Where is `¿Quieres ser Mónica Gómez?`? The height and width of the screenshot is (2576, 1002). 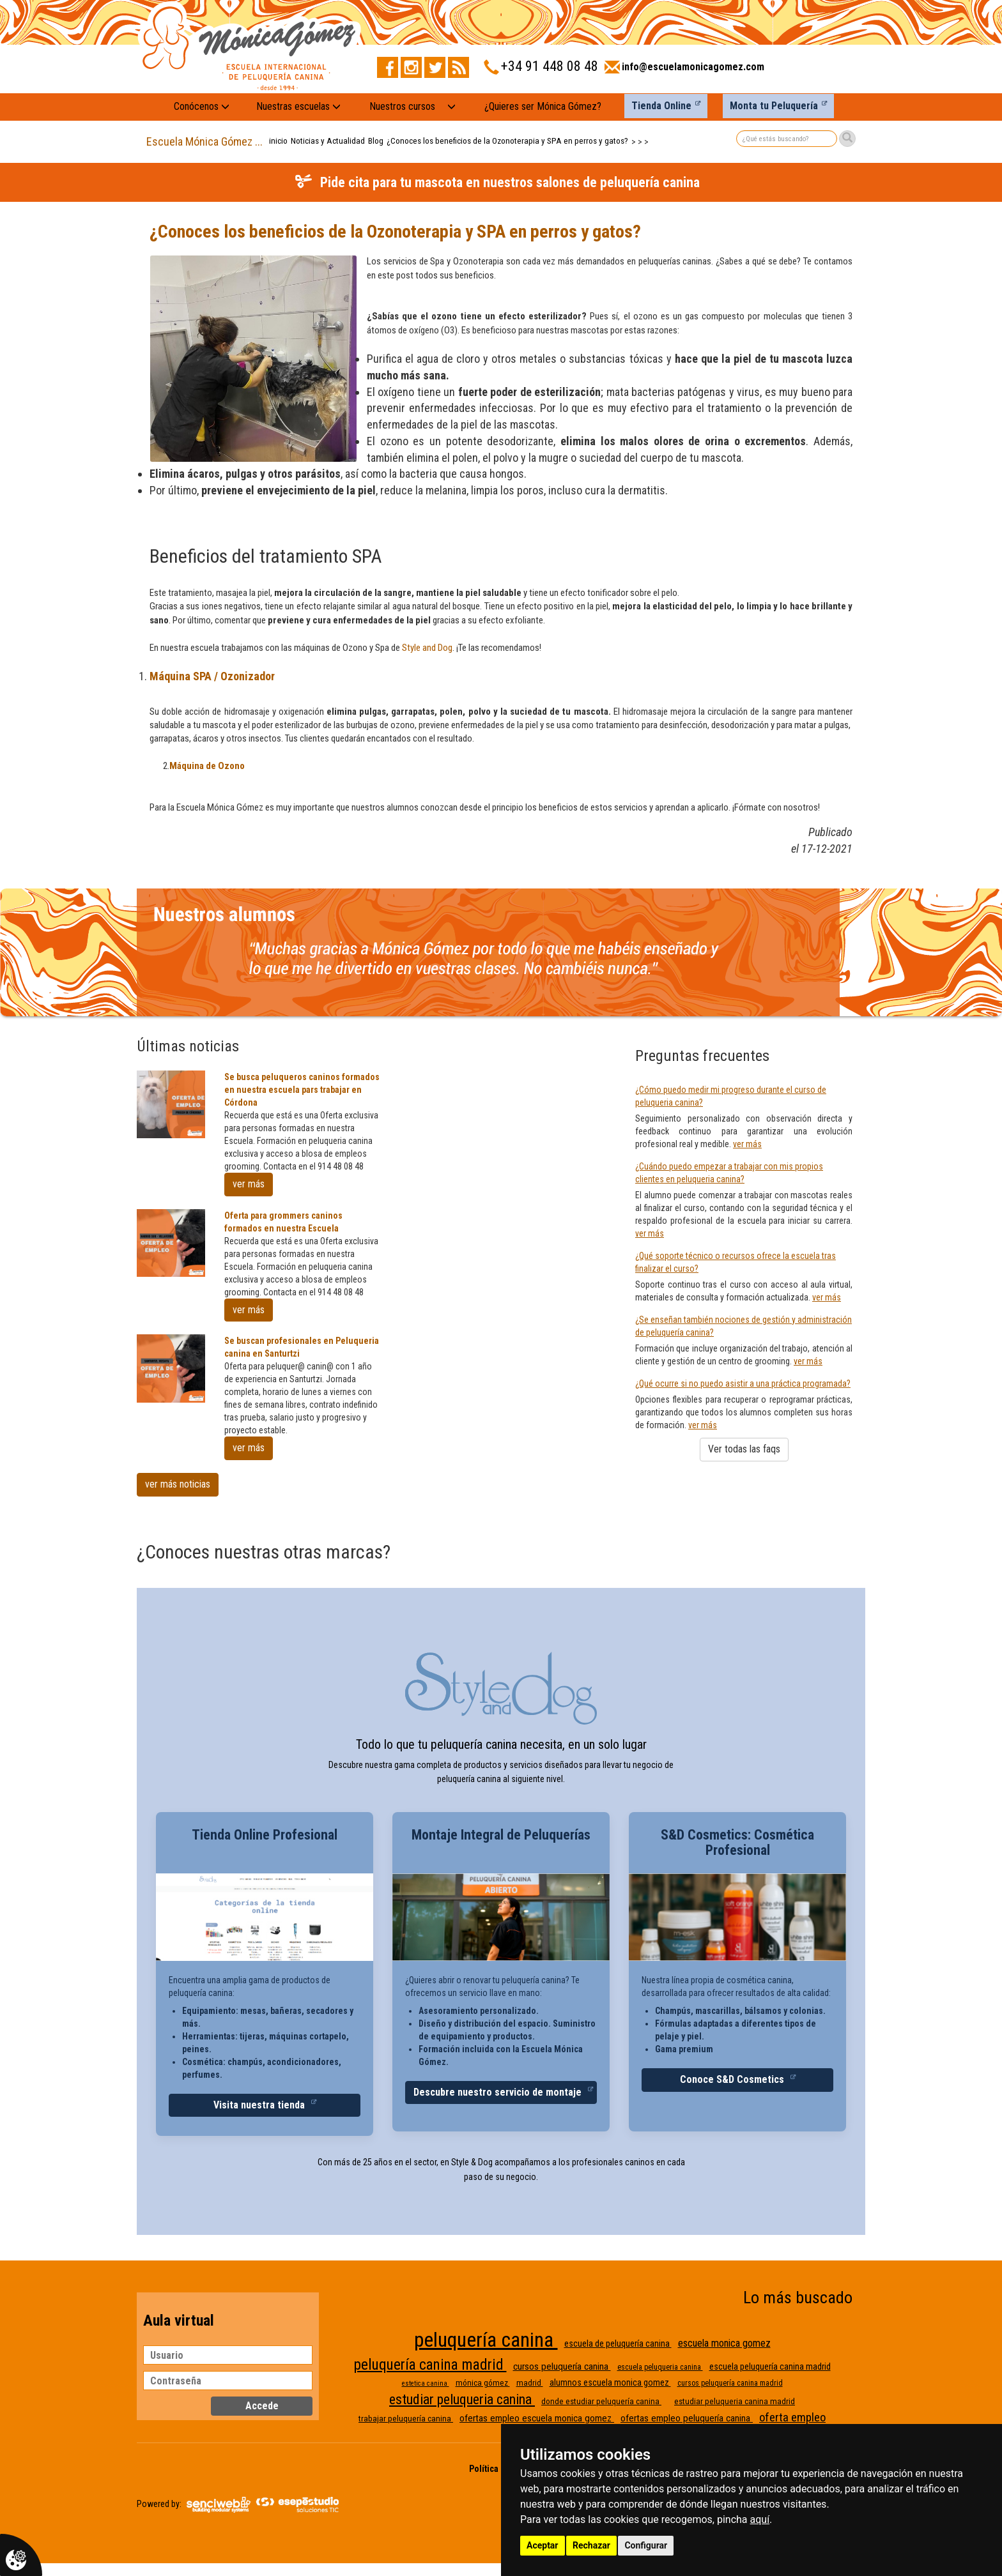 ¿Quieres ser Mónica Gómez? is located at coordinates (542, 106).